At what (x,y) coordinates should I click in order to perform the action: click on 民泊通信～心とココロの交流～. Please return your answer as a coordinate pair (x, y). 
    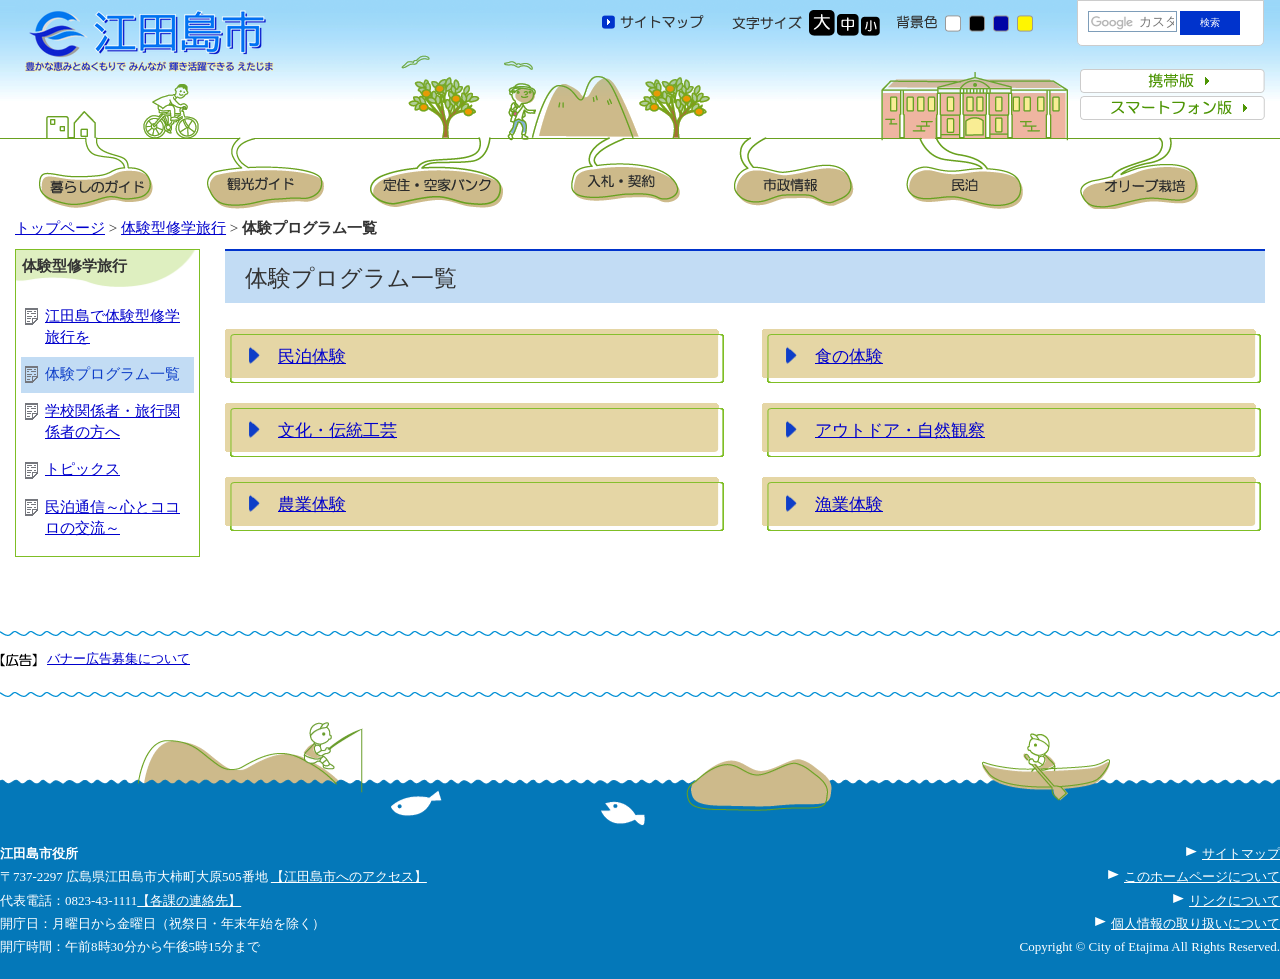
    Looking at the image, I should click on (112, 517).